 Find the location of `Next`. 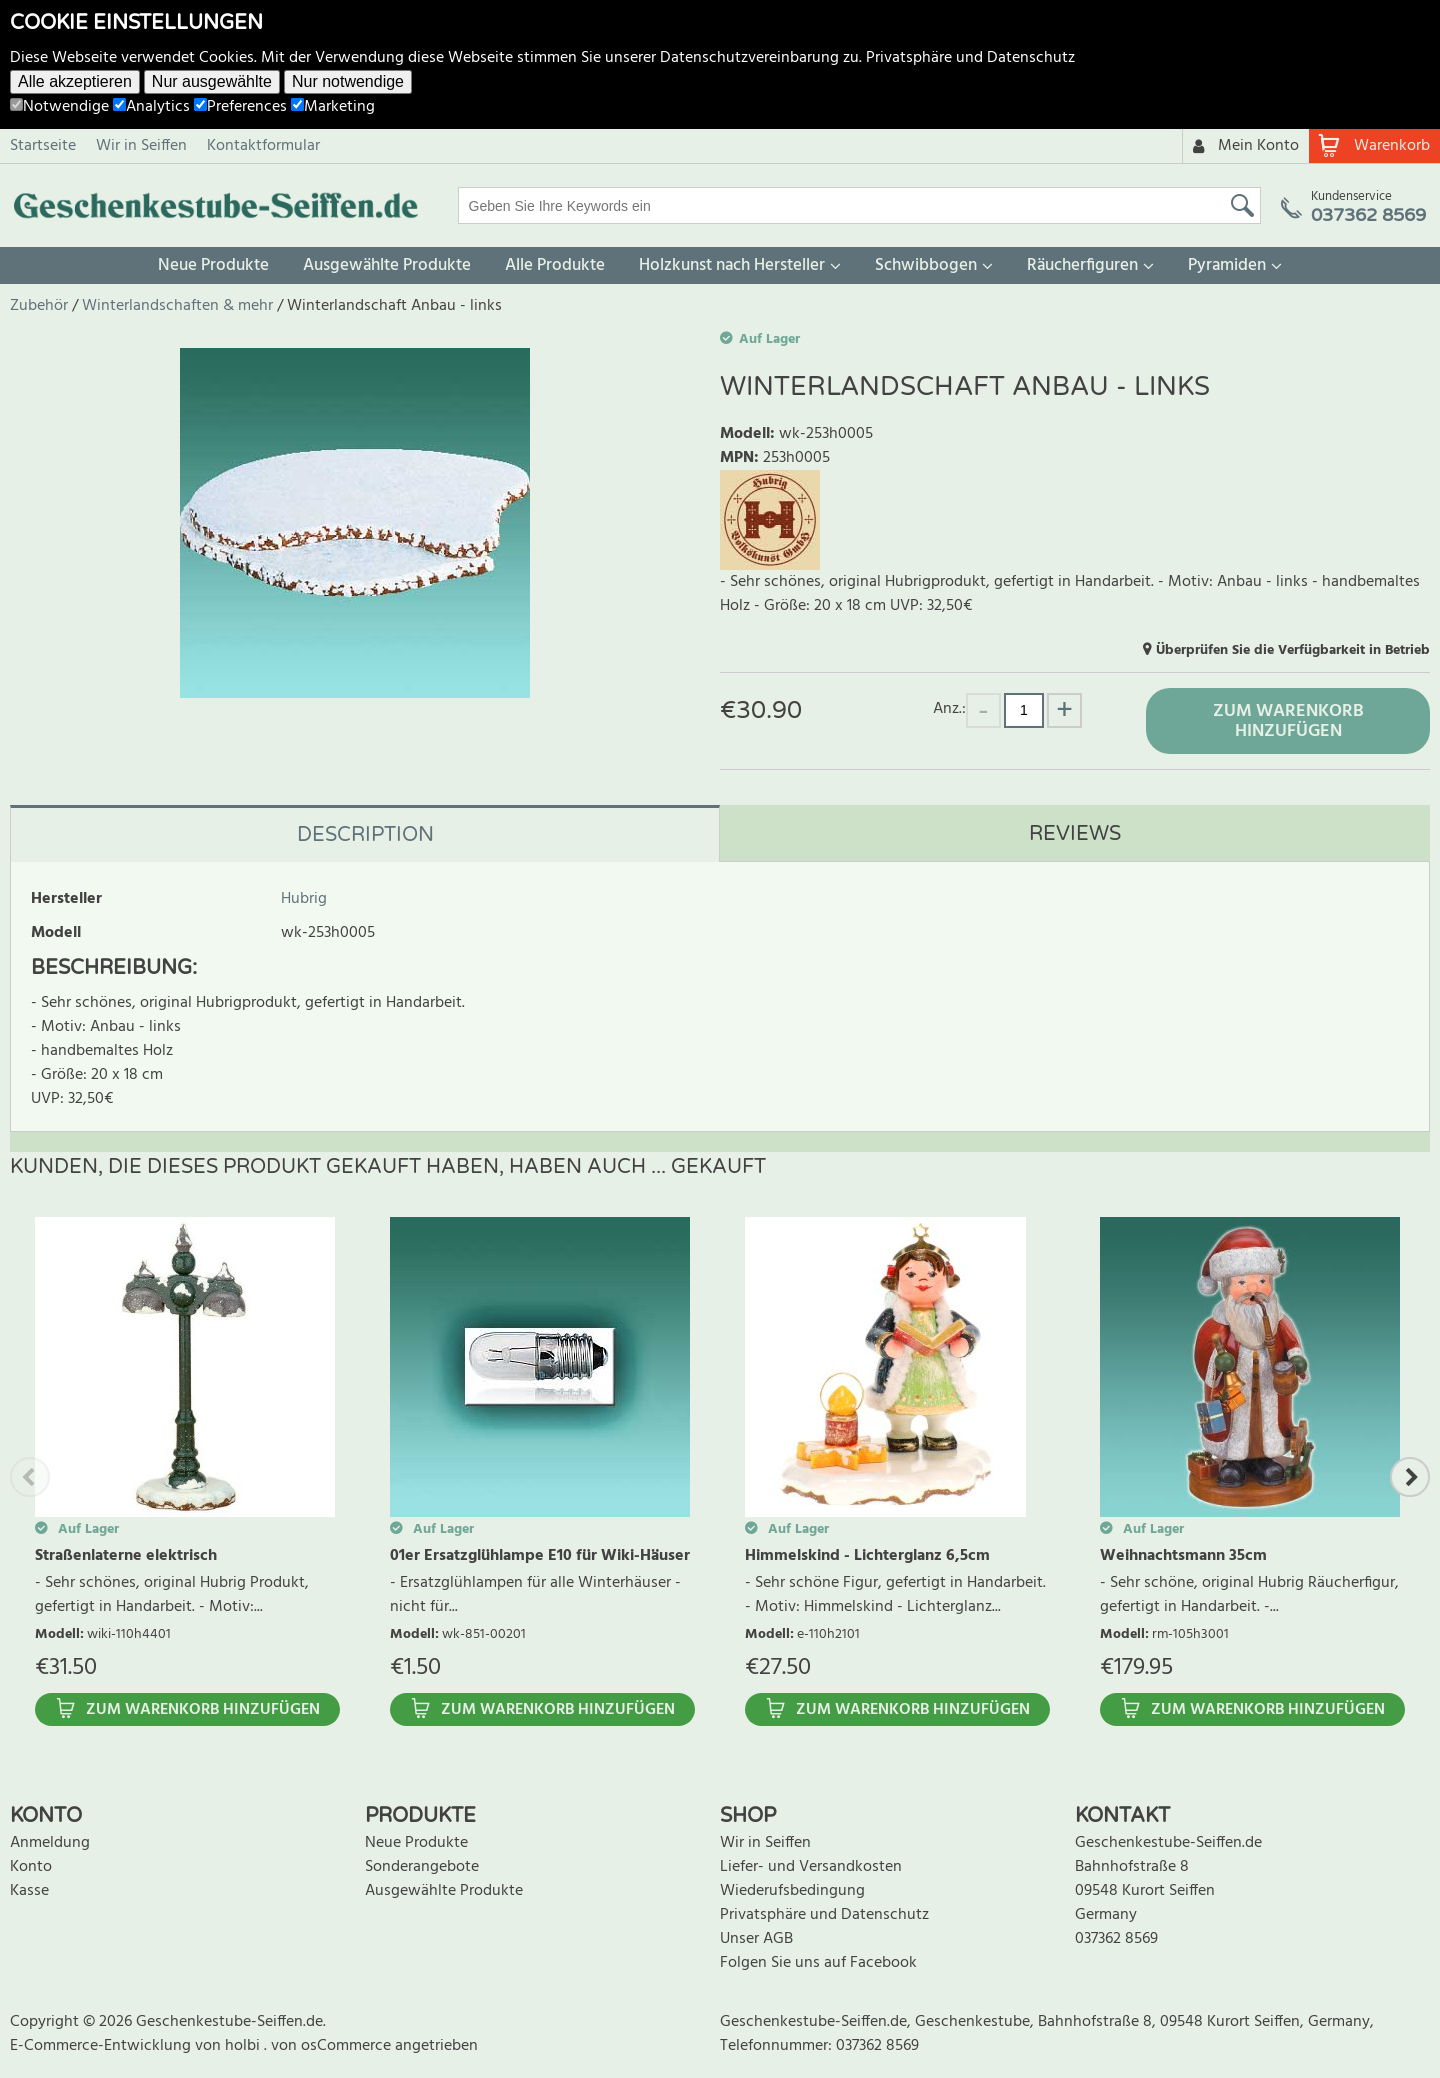

Next is located at coordinates (1410, 1477).